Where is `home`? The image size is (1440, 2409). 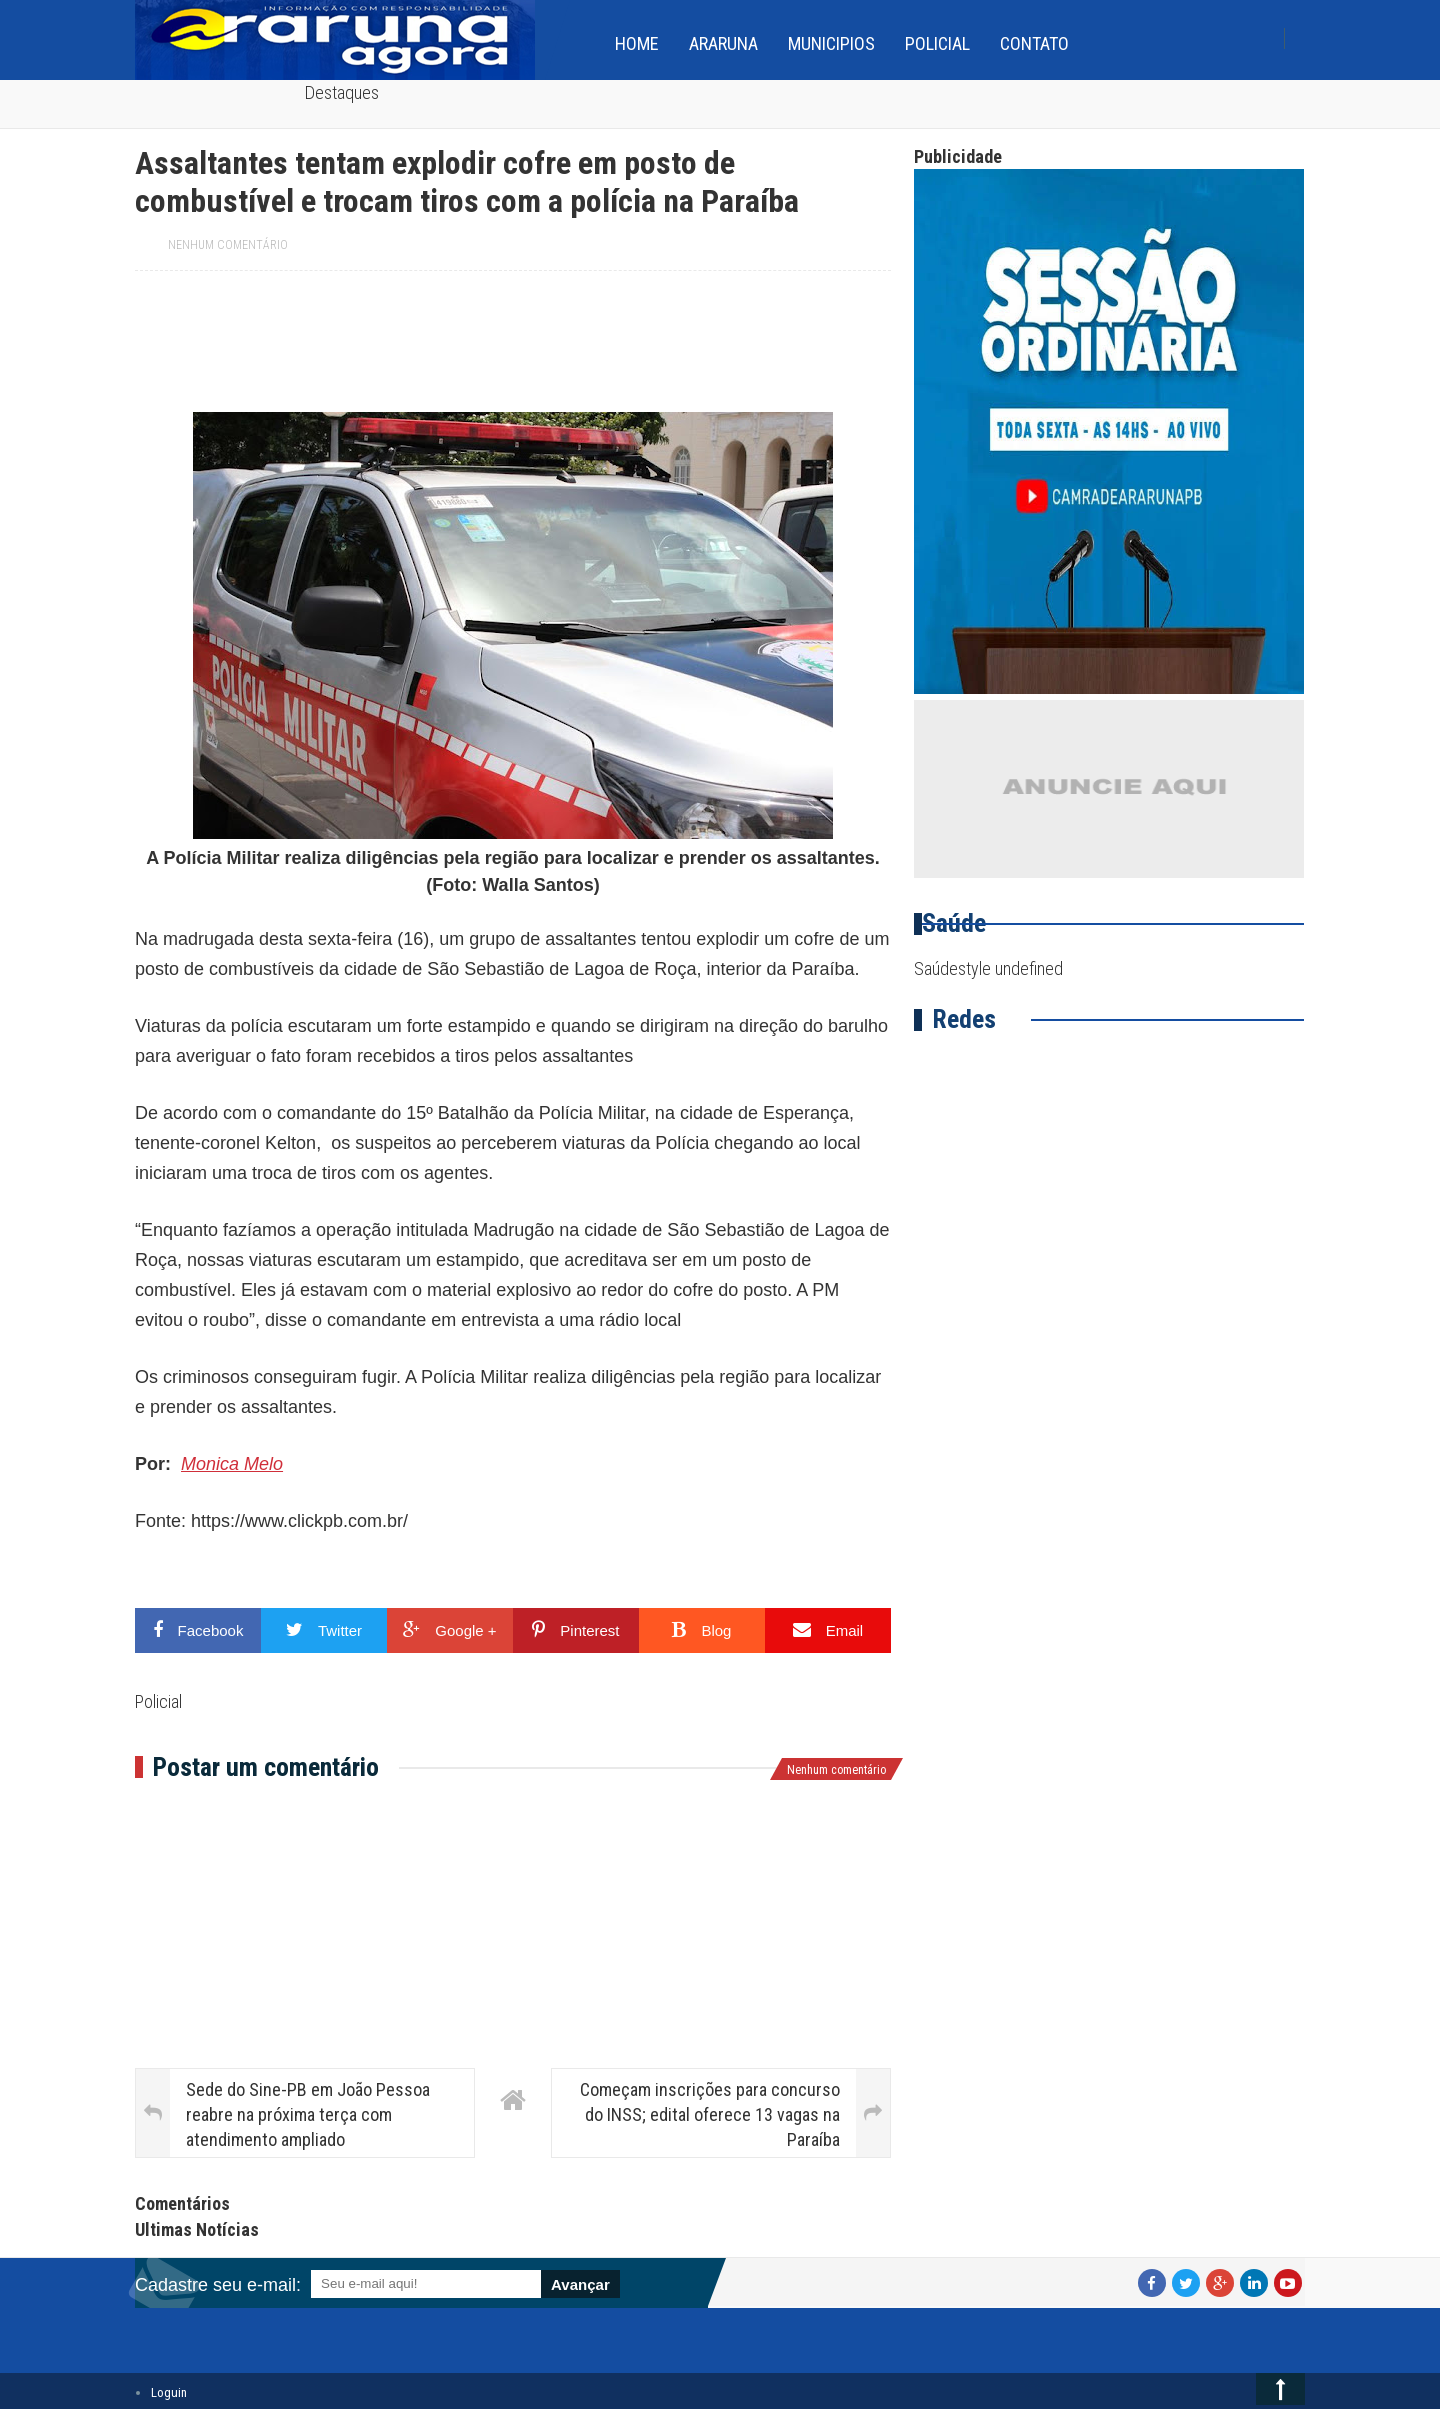 home is located at coordinates (637, 43).